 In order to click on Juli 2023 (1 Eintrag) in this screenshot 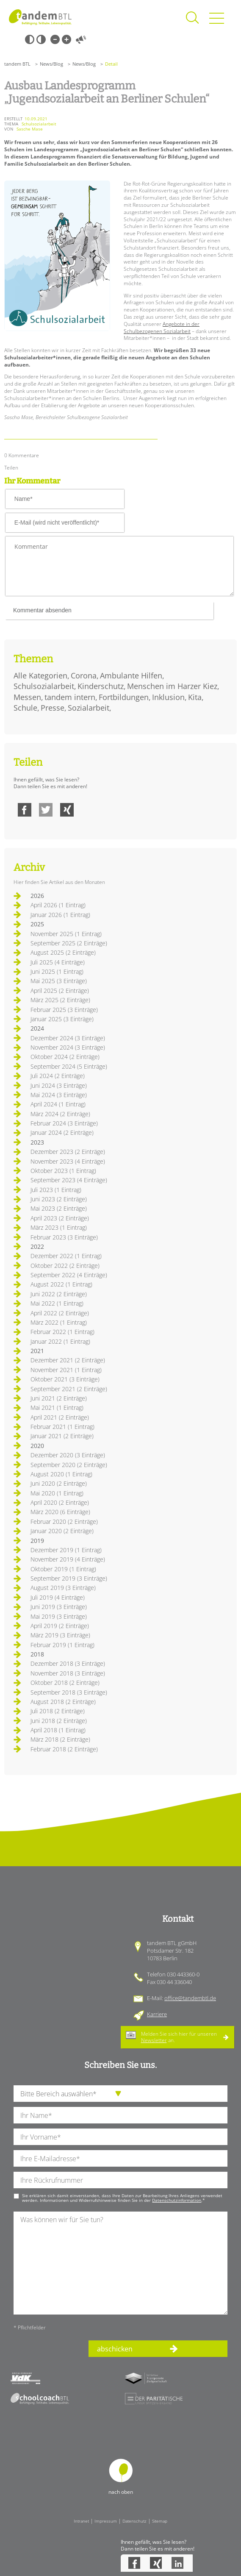, I will do `click(55, 1190)`.